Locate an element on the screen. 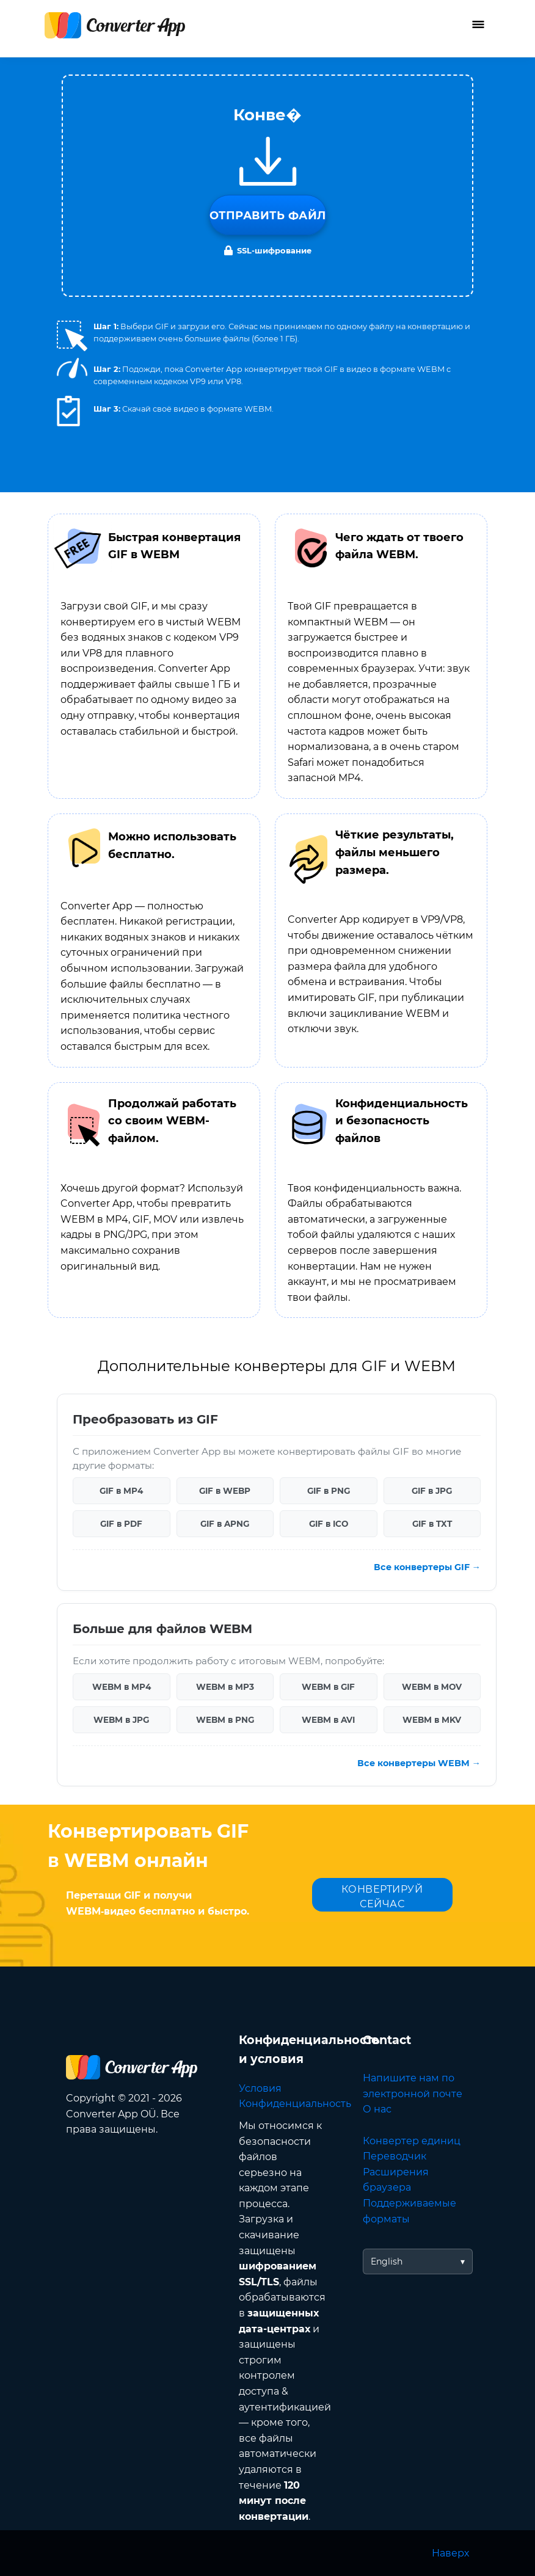 The height and width of the screenshot is (2576, 535). GIF в JPG is located at coordinates (432, 1491).